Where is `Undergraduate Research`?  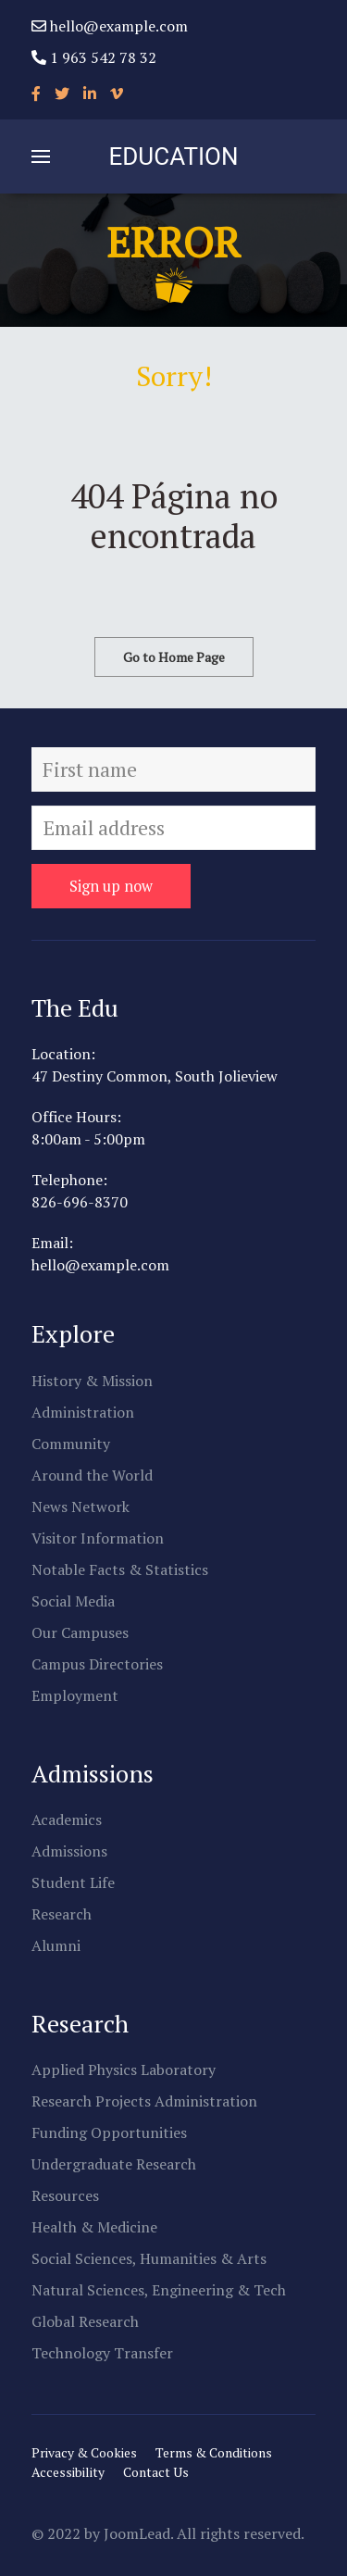
Undergraduate Research is located at coordinates (113, 2164).